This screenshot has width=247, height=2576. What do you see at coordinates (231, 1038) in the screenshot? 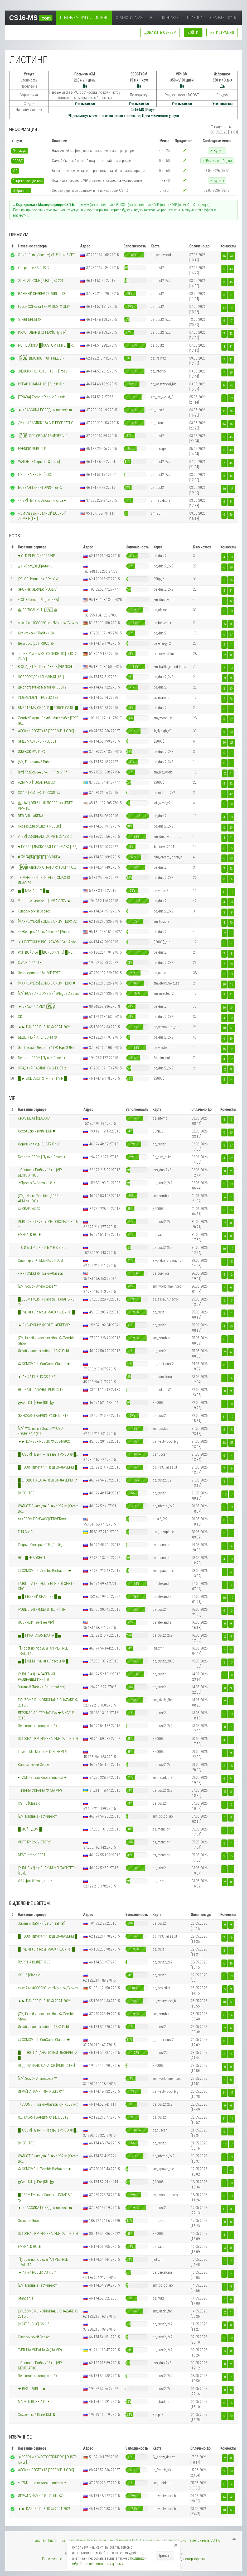
I see `30` at bounding box center [231, 1038].